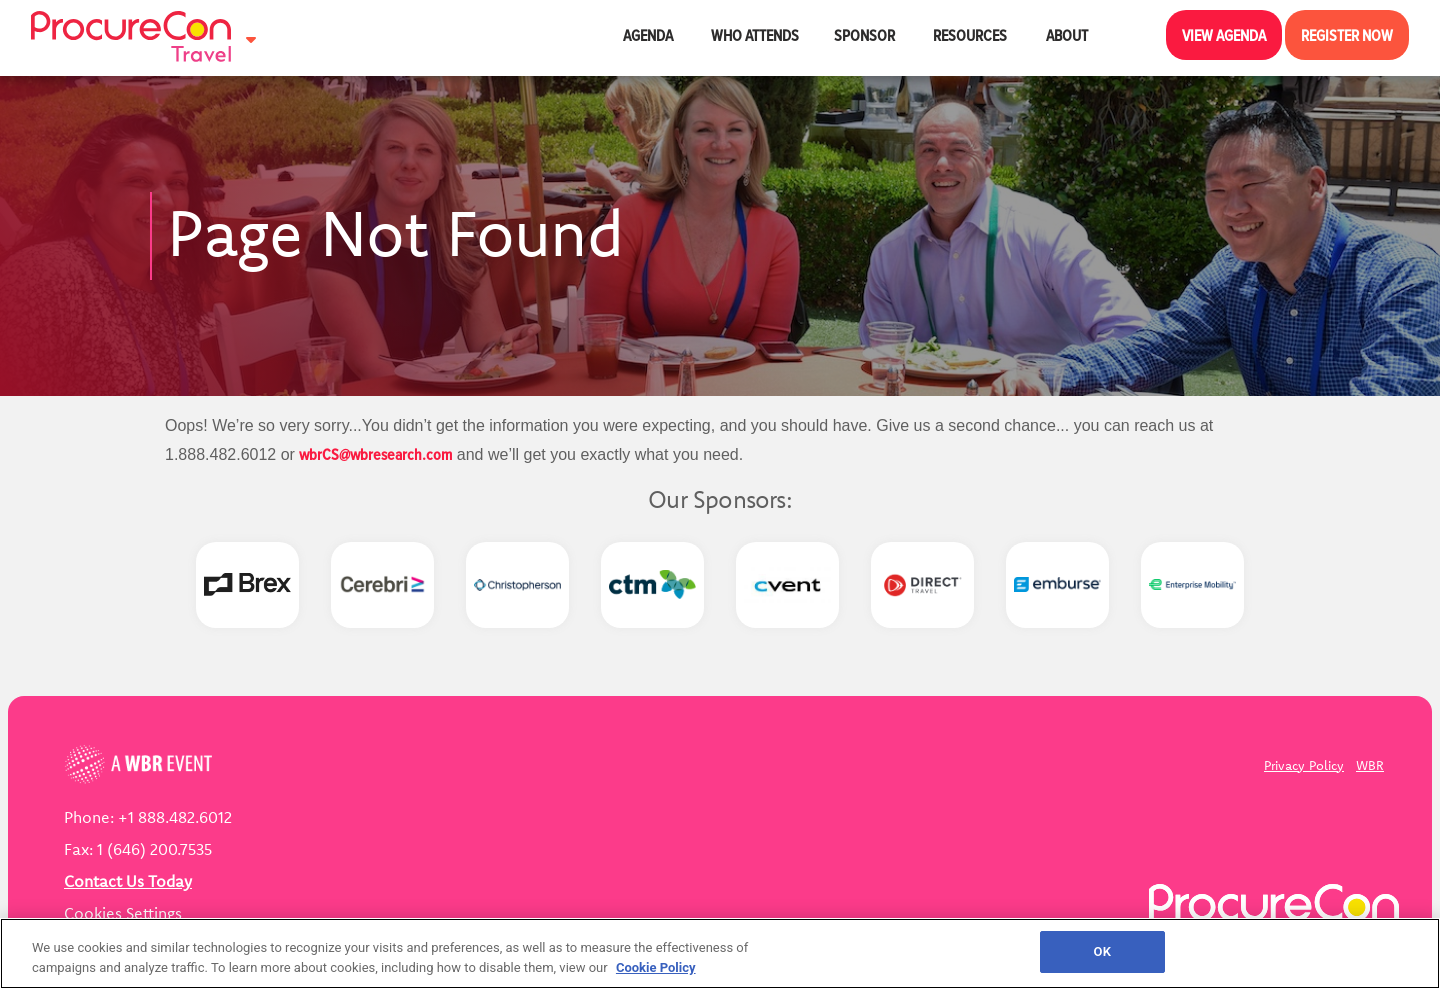 Image resolution: width=1440 pixels, height=989 pixels. What do you see at coordinates (656, 967) in the screenshot?
I see `Cookie Policy` at bounding box center [656, 967].